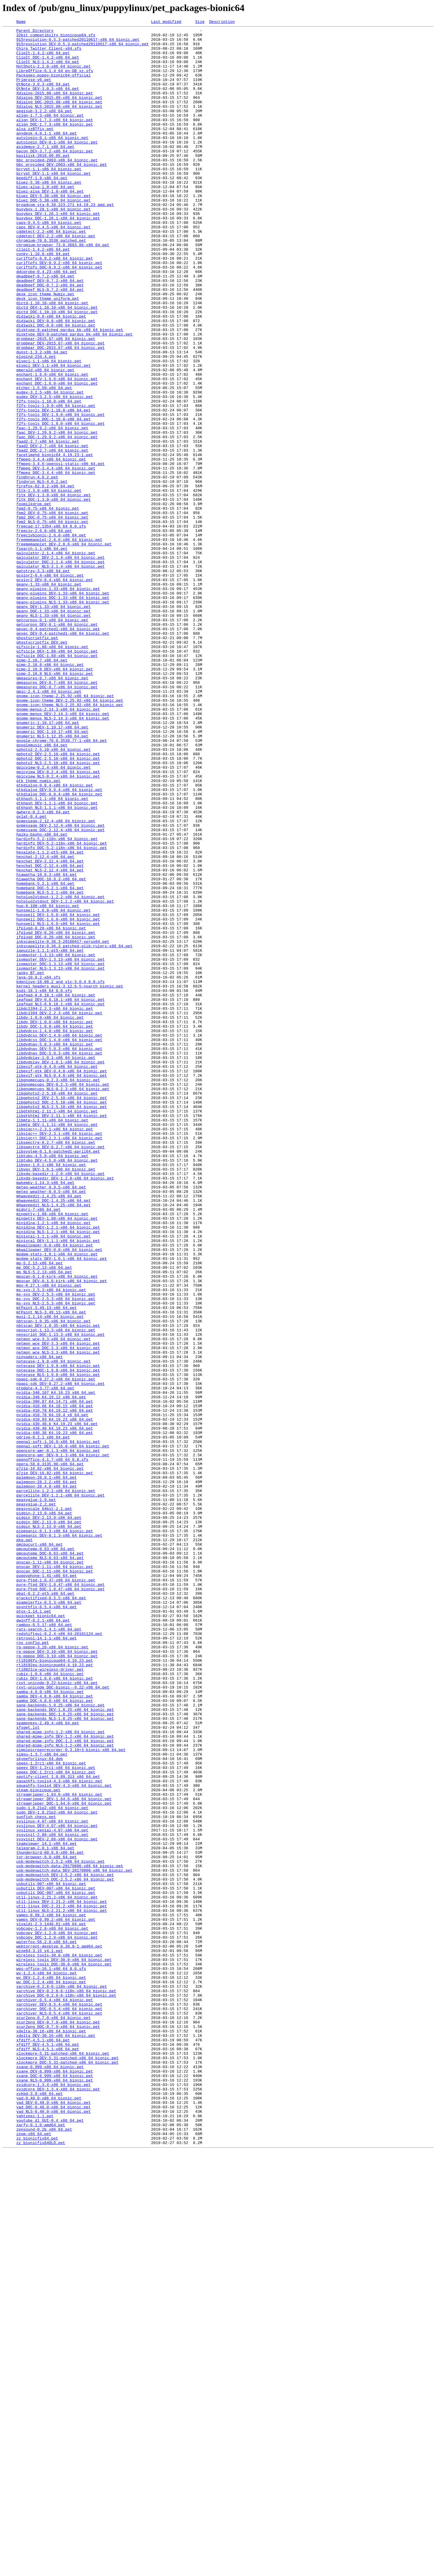  Describe the element at coordinates (60, 670) in the screenshot. I see `galculator_DOC-2.1.4-x86_64_bionic.pet` at that location.